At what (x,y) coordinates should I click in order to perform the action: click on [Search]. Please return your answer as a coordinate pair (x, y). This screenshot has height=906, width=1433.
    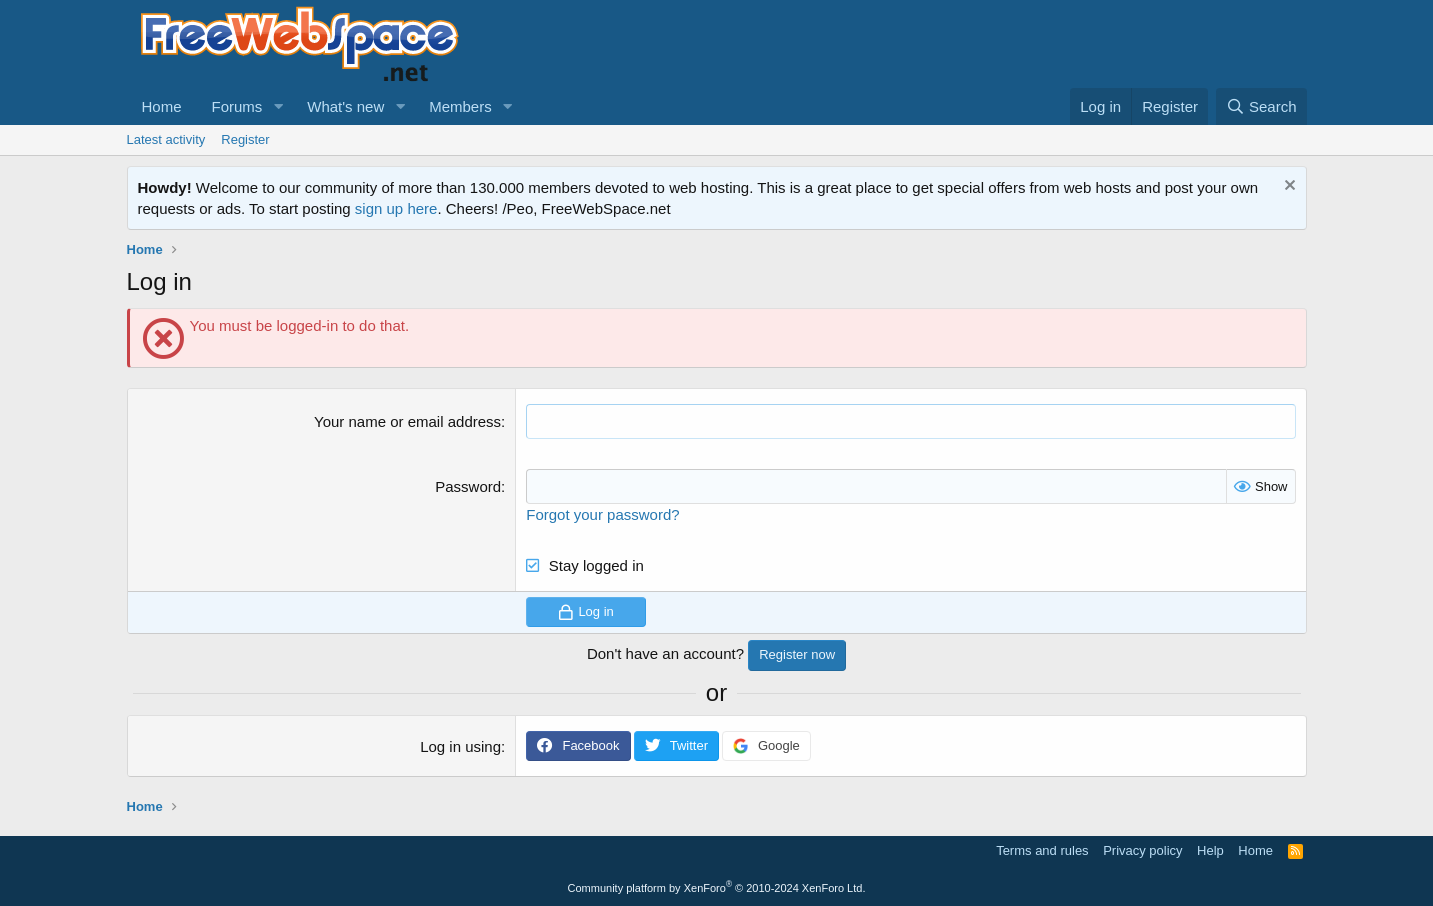
    Looking at the image, I should click on (1261, 106).